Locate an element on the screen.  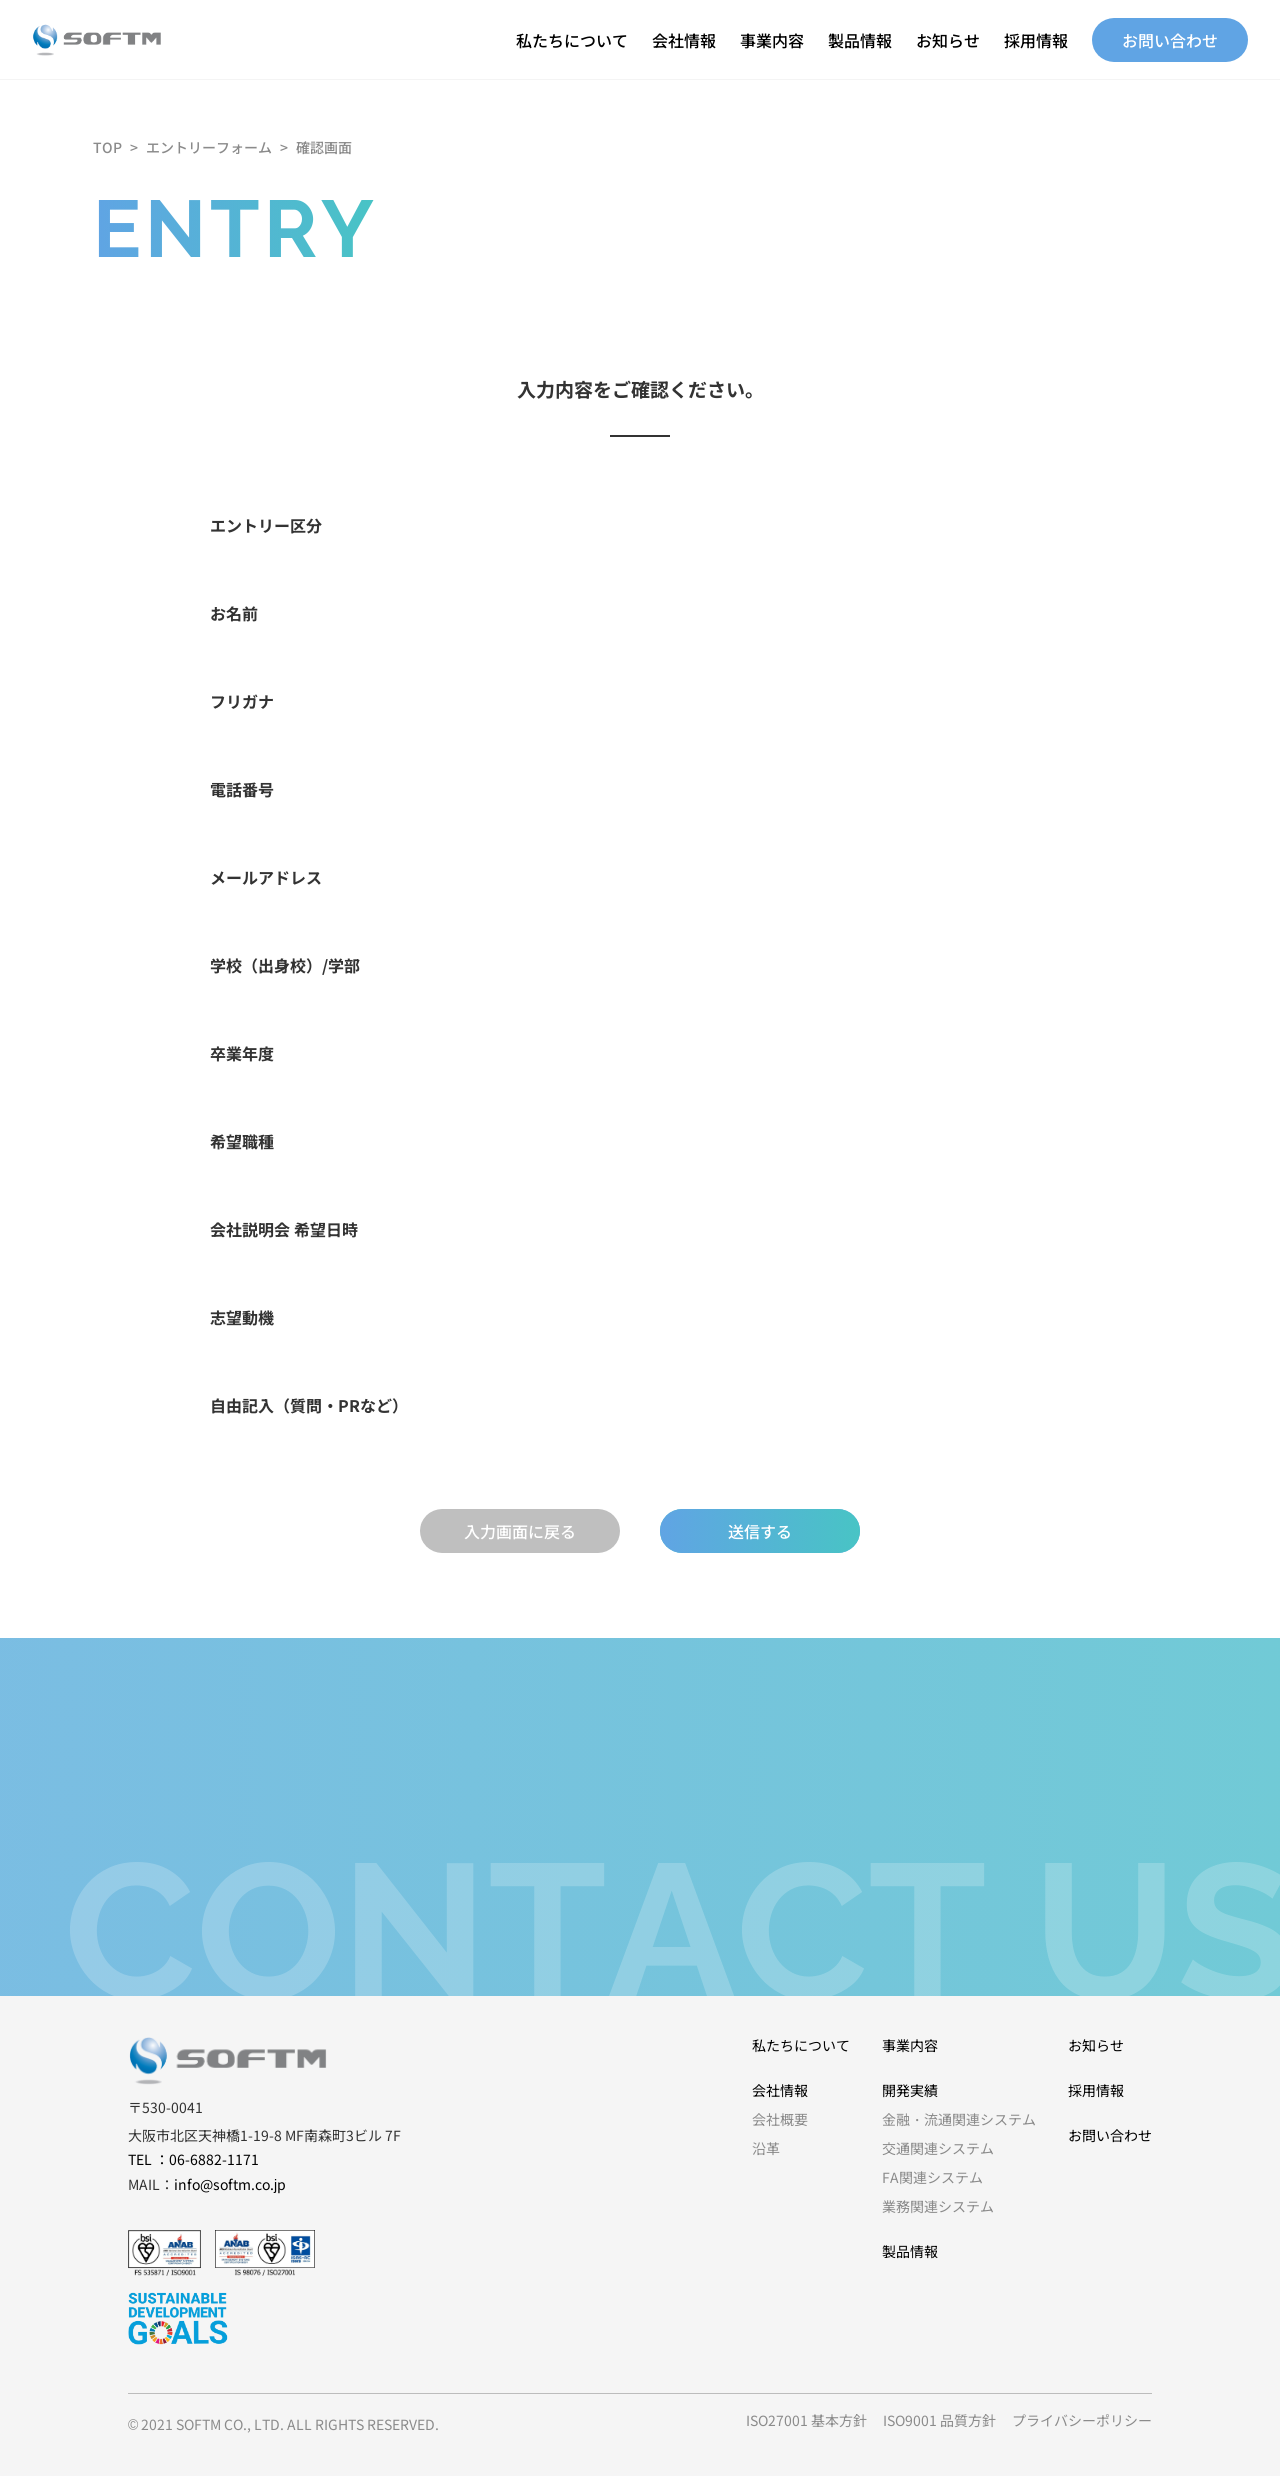
ISO9001 品質方針 is located at coordinates (939, 2420).